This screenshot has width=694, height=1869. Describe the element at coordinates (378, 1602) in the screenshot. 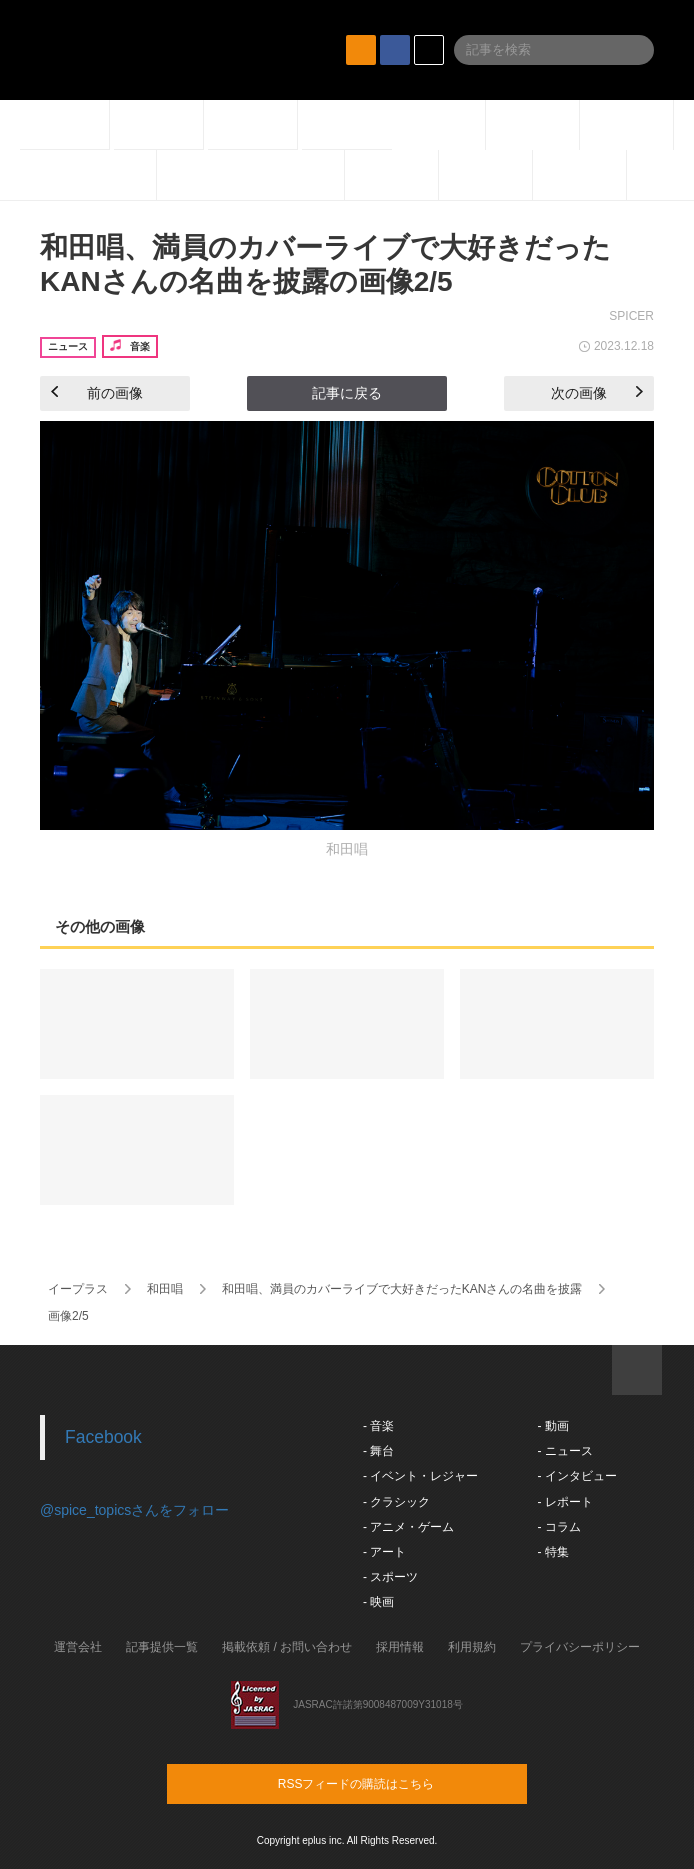

I see `- 映画` at that location.